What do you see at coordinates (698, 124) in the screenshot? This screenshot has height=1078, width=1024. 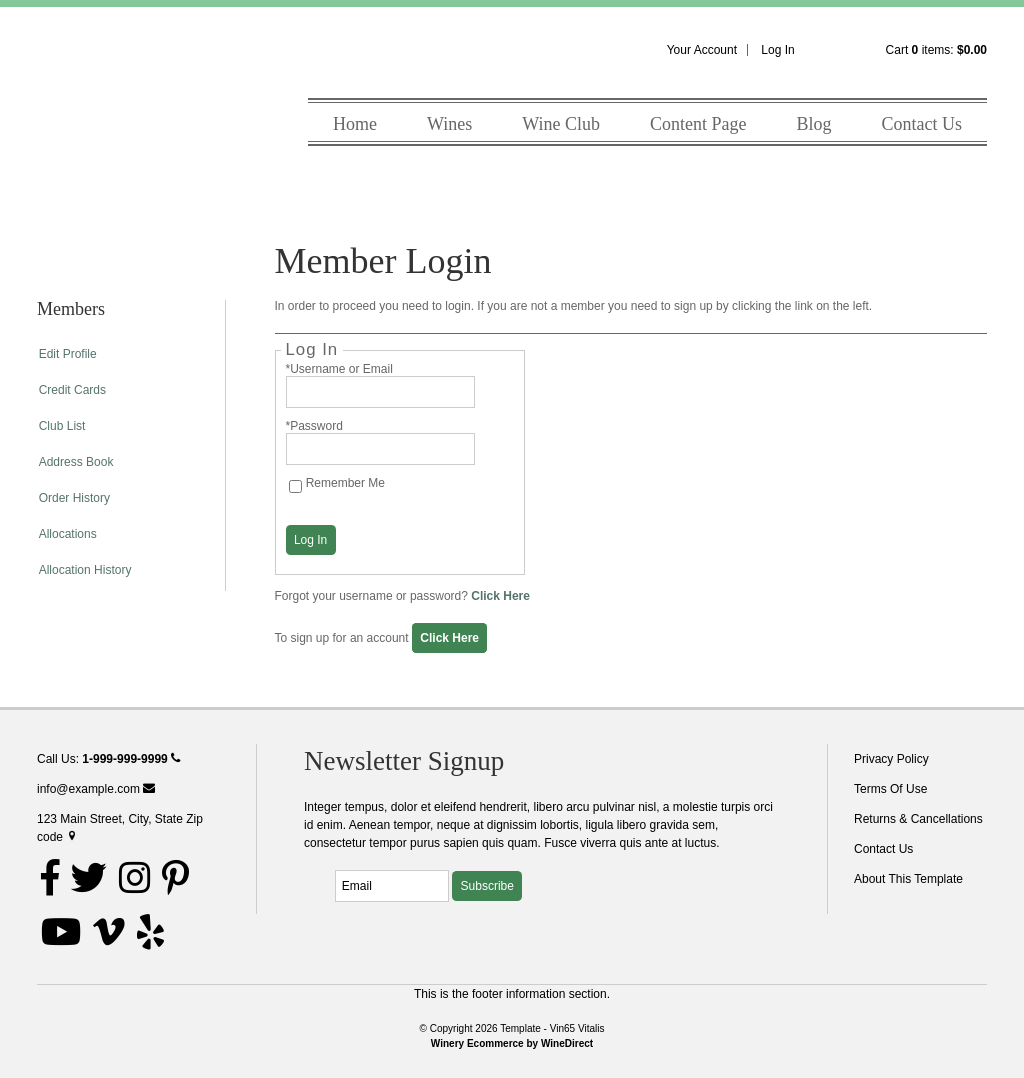 I see `Content Page` at bounding box center [698, 124].